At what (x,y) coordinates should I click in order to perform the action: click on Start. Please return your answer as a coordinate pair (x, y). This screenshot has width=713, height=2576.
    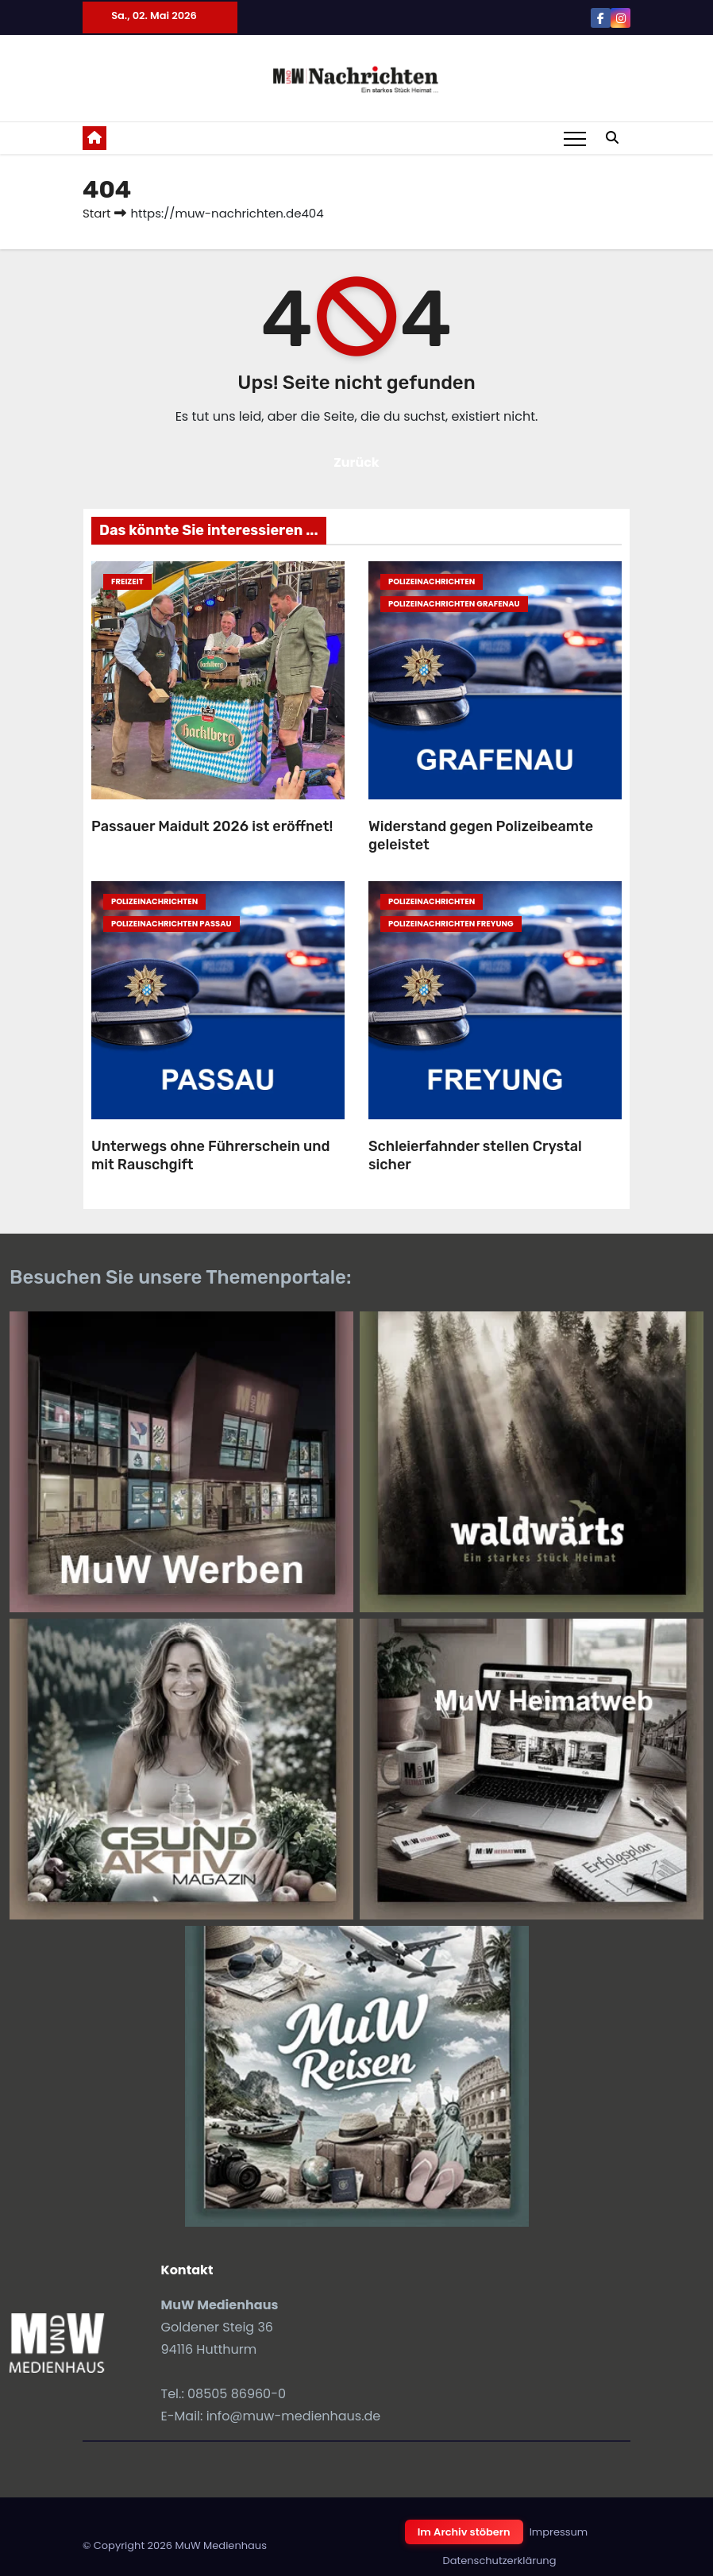
    Looking at the image, I should click on (96, 213).